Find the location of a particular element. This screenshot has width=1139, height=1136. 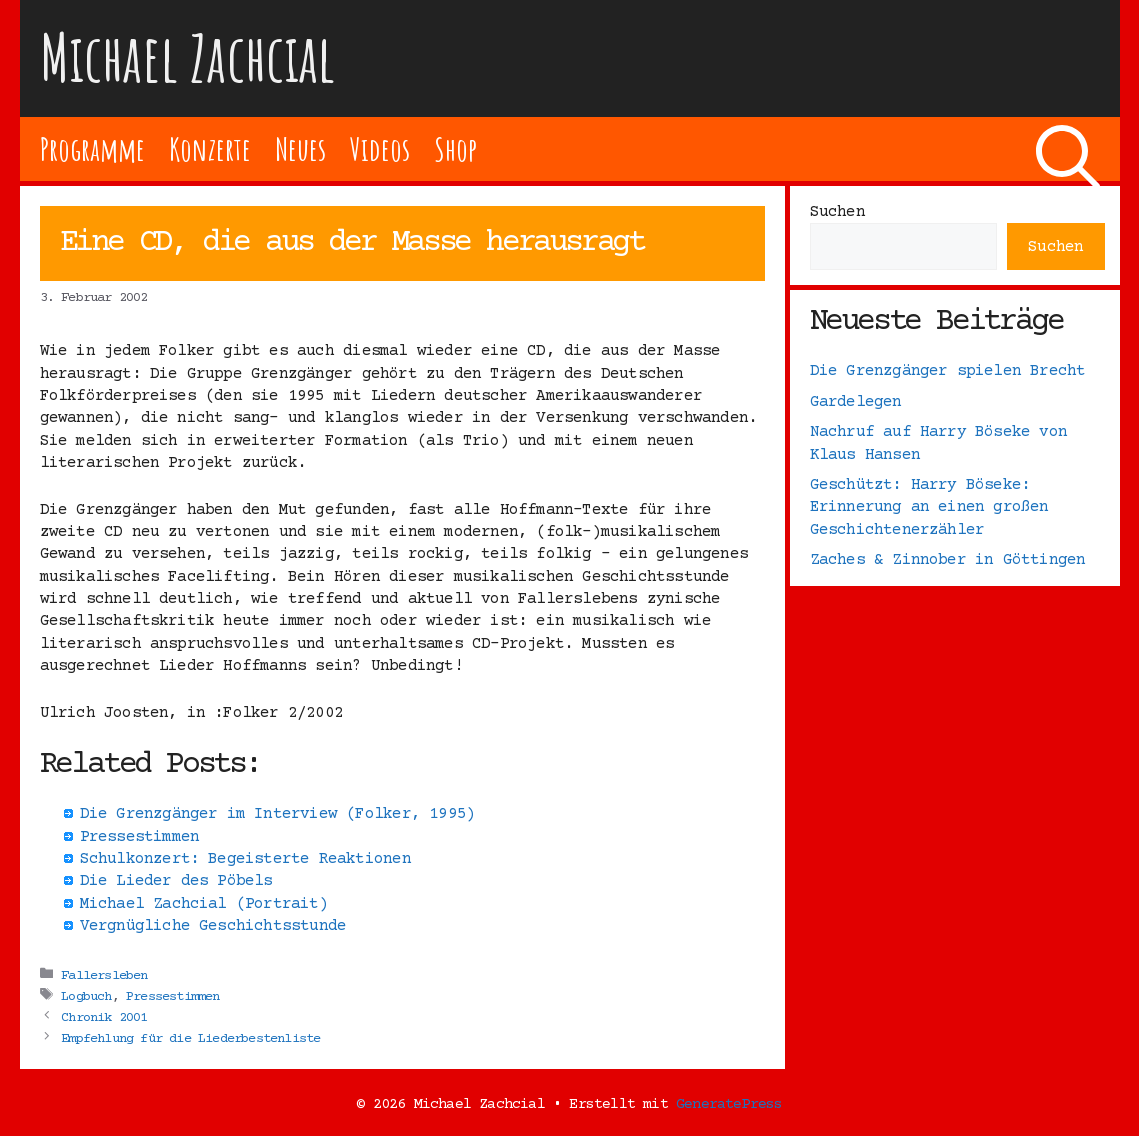

Gardelegen is located at coordinates (856, 402).